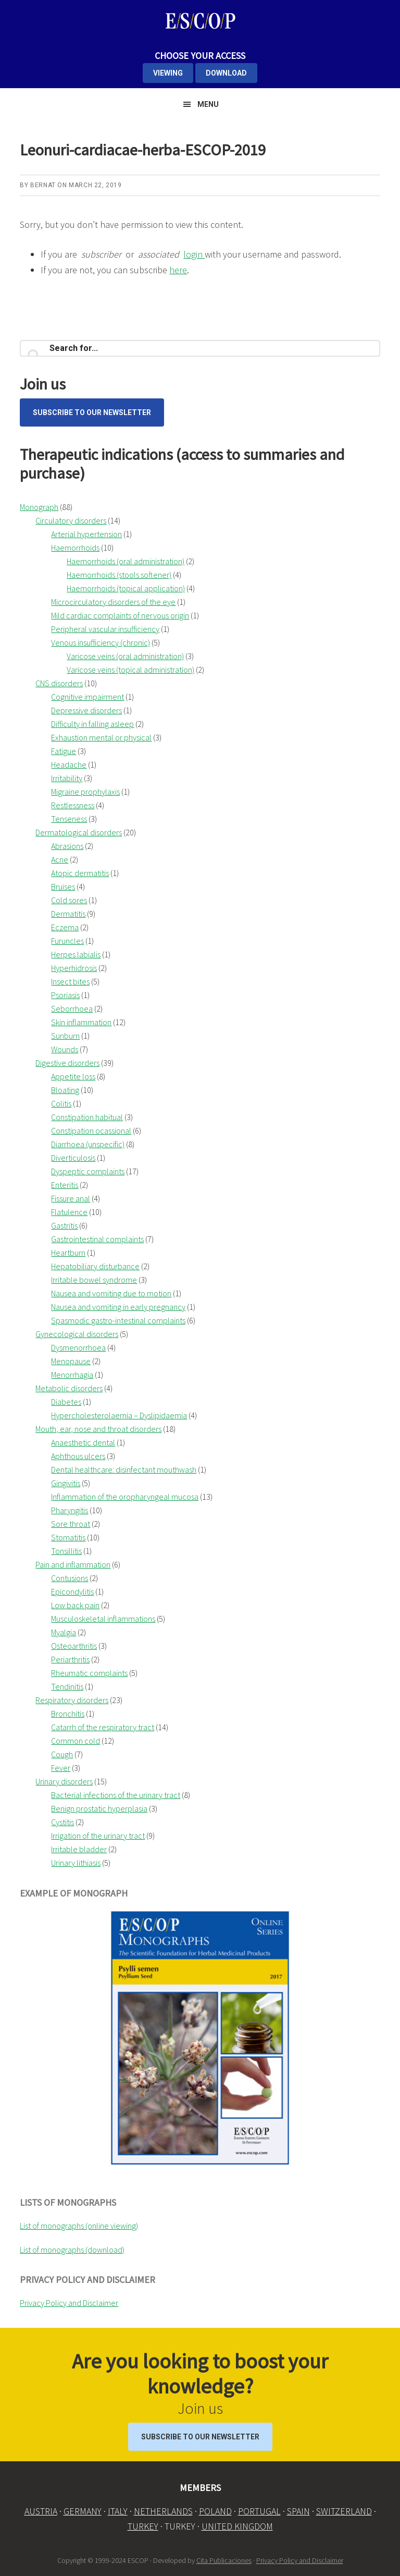 This screenshot has width=400, height=2576. I want to click on Heartburn, so click(68, 1252).